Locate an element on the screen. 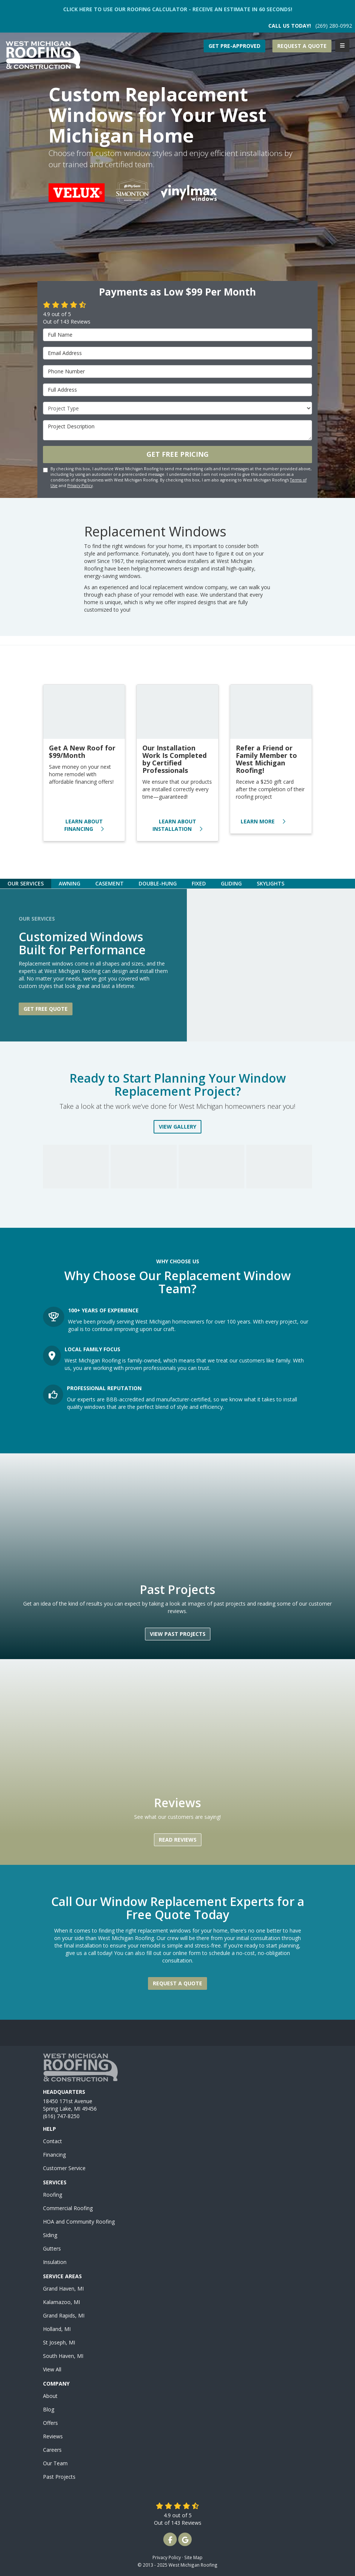 The width and height of the screenshot is (355, 2576). Get Pre-Approved is located at coordinates (234, 45).